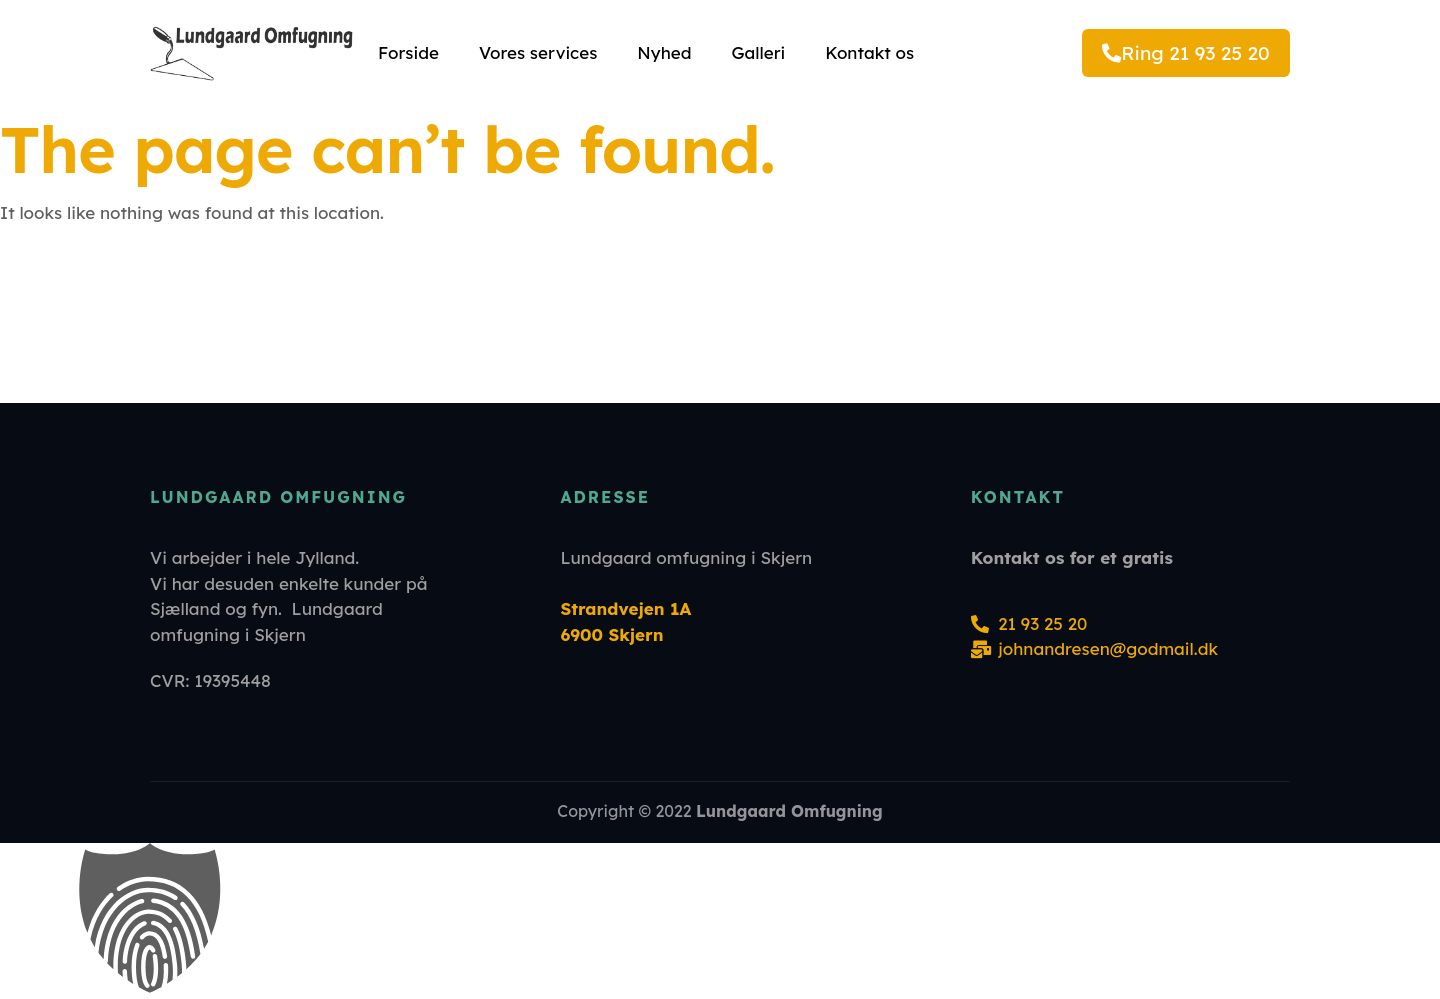 The height and width of the screenshot is (999, 1440). I want to click on Galleri, so click(759, 52).